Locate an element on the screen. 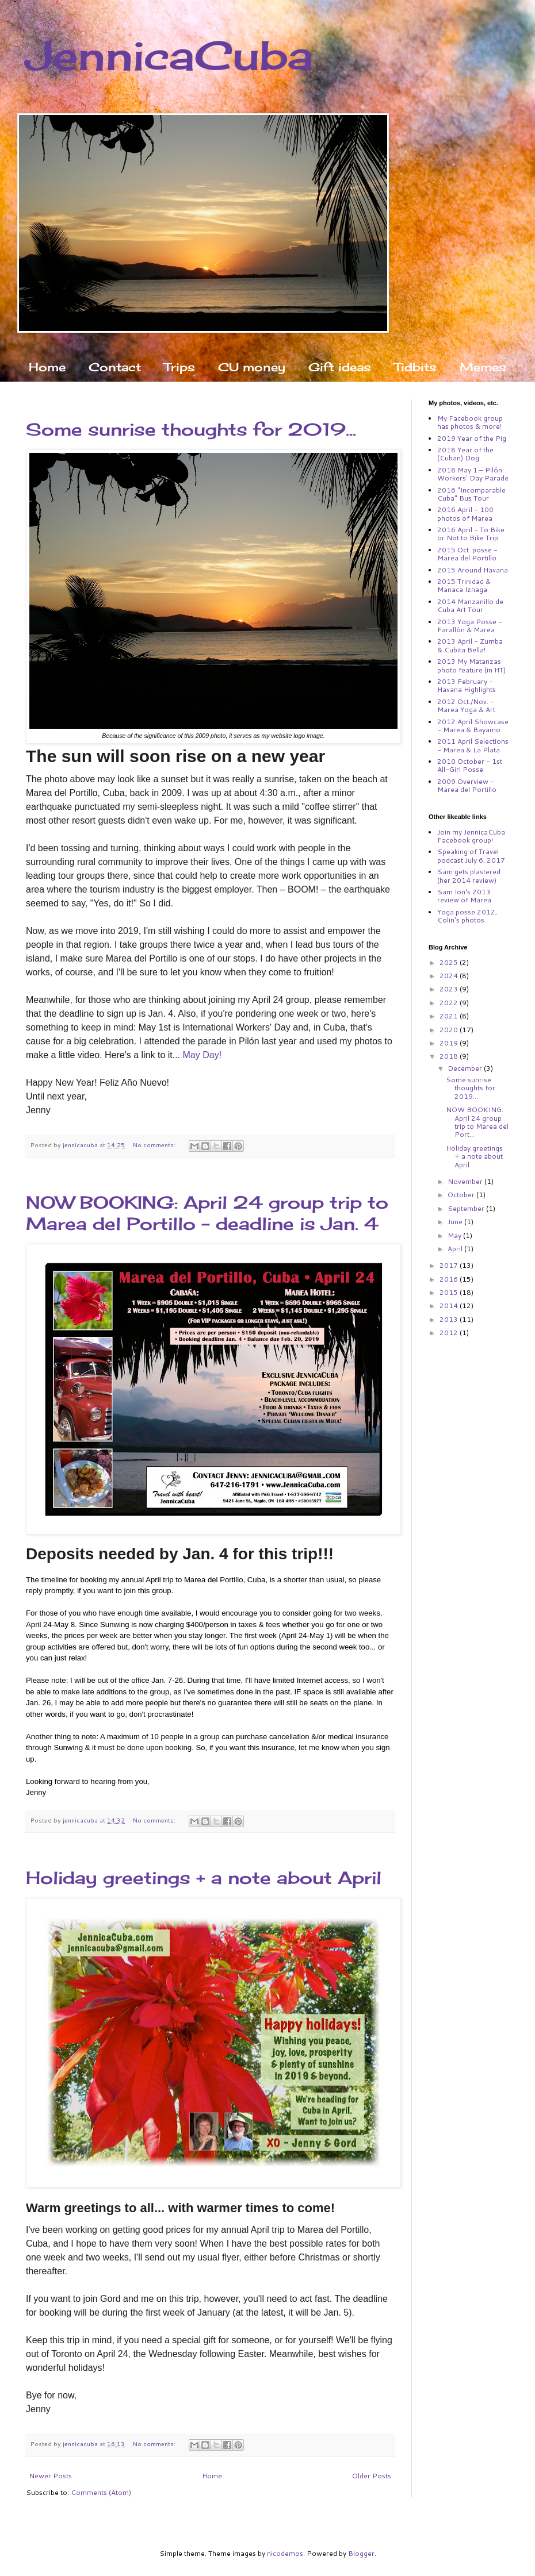  December is located at coordinates (466, 1068).